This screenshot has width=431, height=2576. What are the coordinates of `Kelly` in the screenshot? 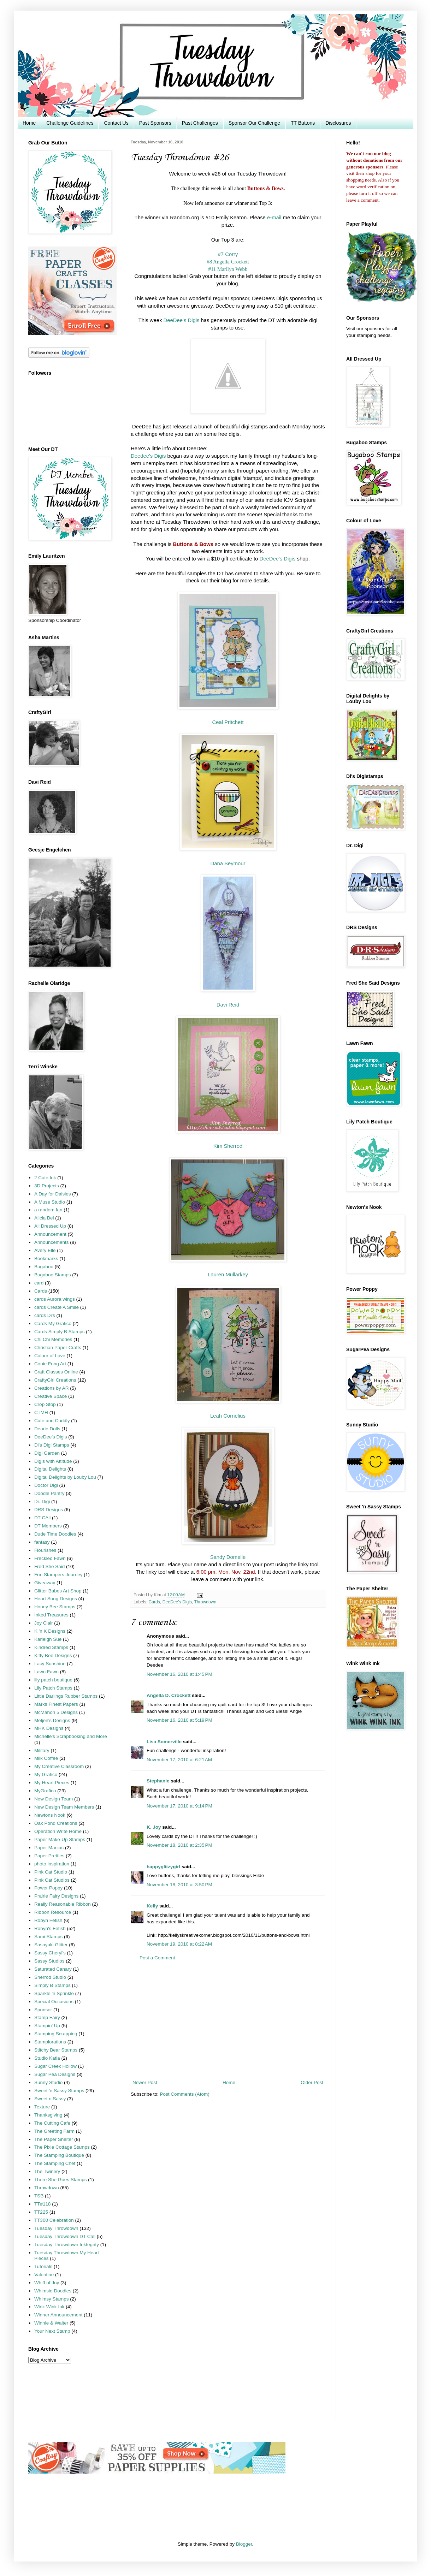 It's located at (152, 1906).